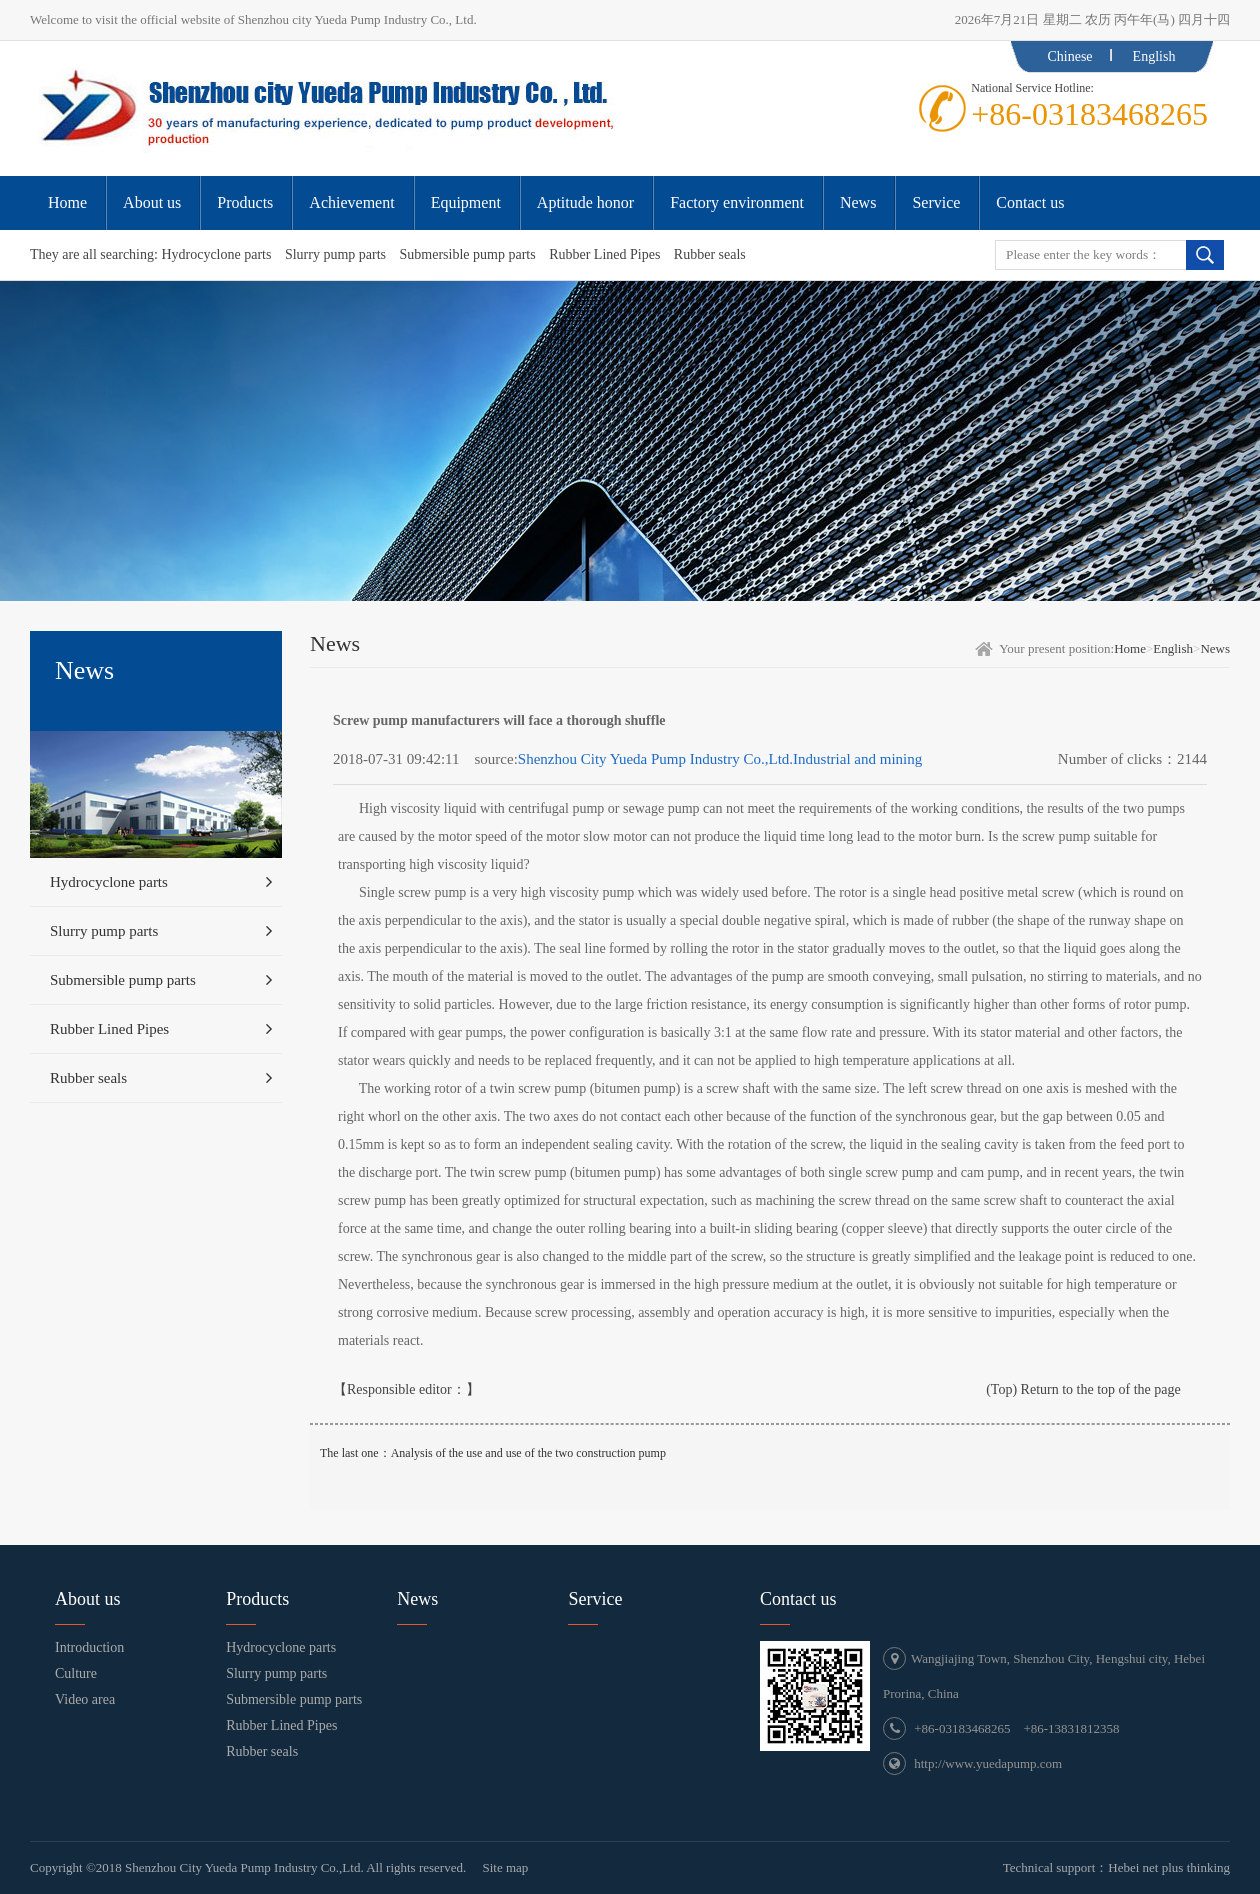 This screenshot has width=1260, height=1894. What do you see at coordinates (1169, 1867) in the screenshot?
I see `Hebei net plus thinking` at bounding box center [1169, 1867].